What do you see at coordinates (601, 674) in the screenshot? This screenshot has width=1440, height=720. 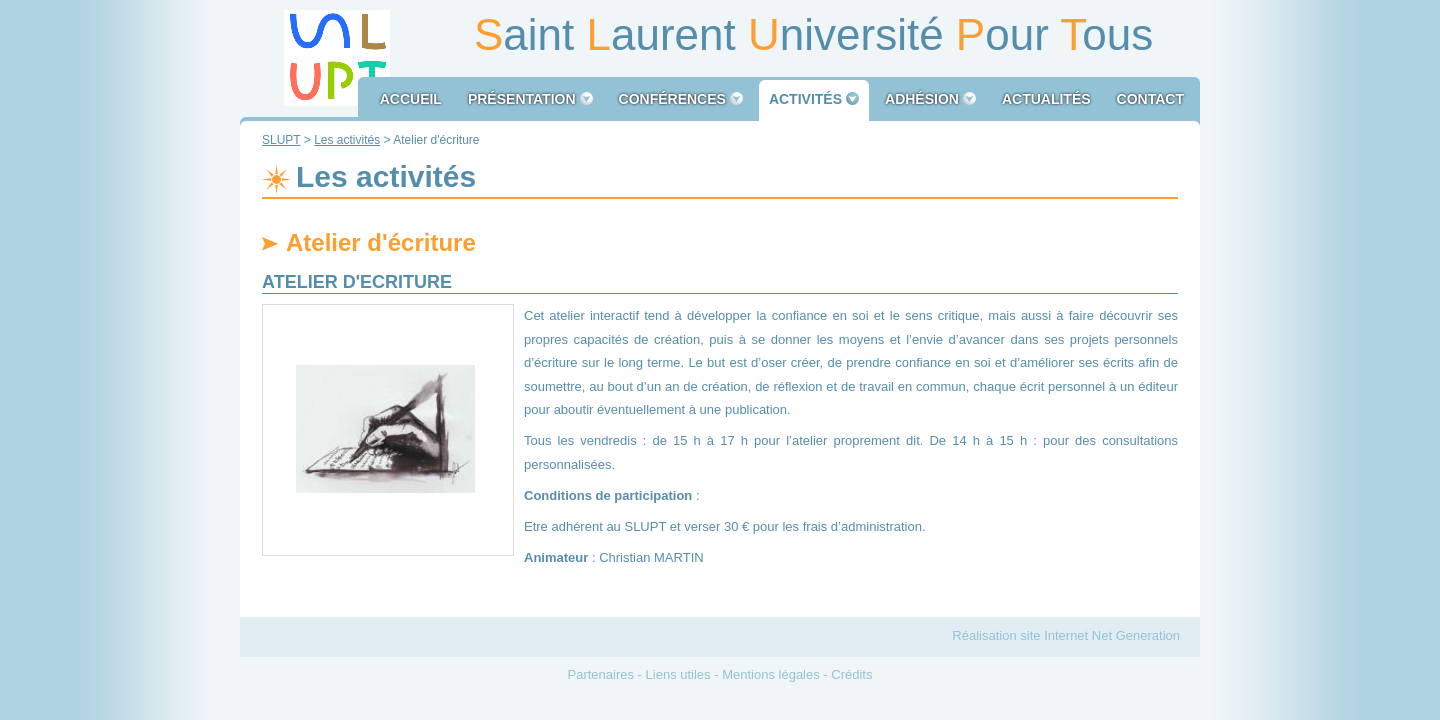 I see `Partenaires` at bounding box center [601, 674].